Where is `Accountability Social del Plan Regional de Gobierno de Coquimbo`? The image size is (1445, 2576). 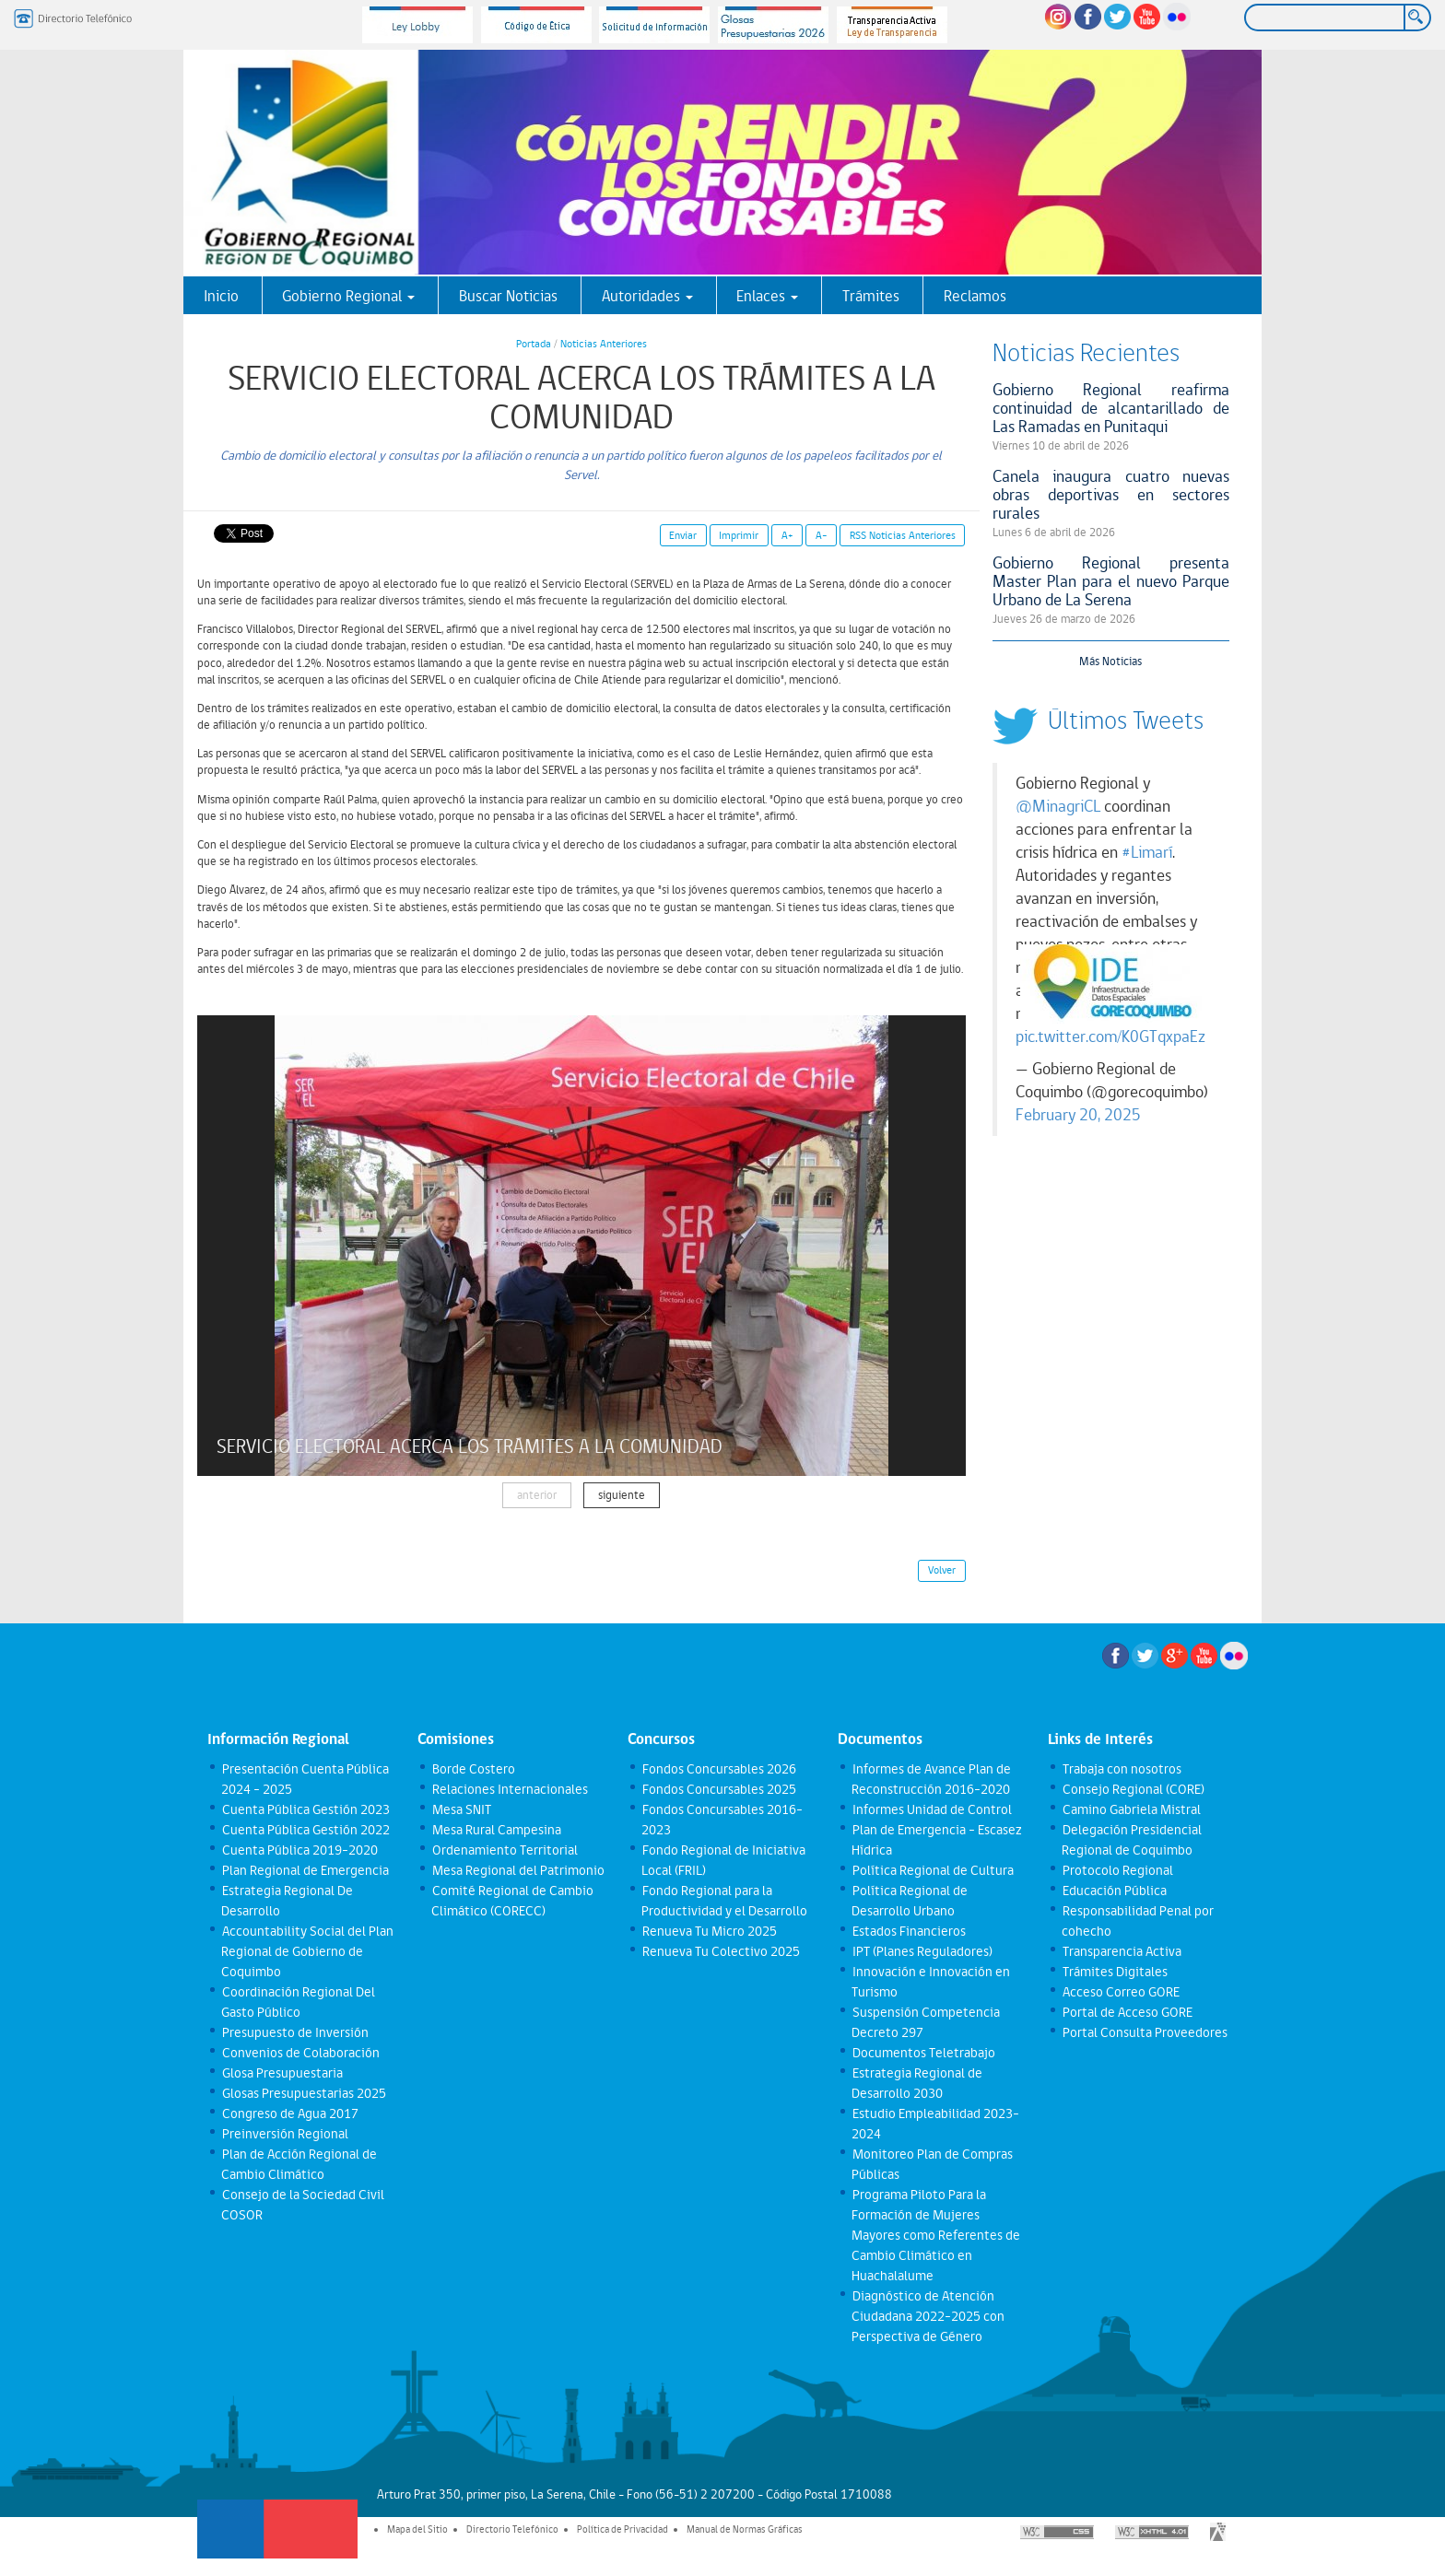
Accountability Social del Plan Regional de Gobierno de Coquimbo is located at coordinates (307, 1951).